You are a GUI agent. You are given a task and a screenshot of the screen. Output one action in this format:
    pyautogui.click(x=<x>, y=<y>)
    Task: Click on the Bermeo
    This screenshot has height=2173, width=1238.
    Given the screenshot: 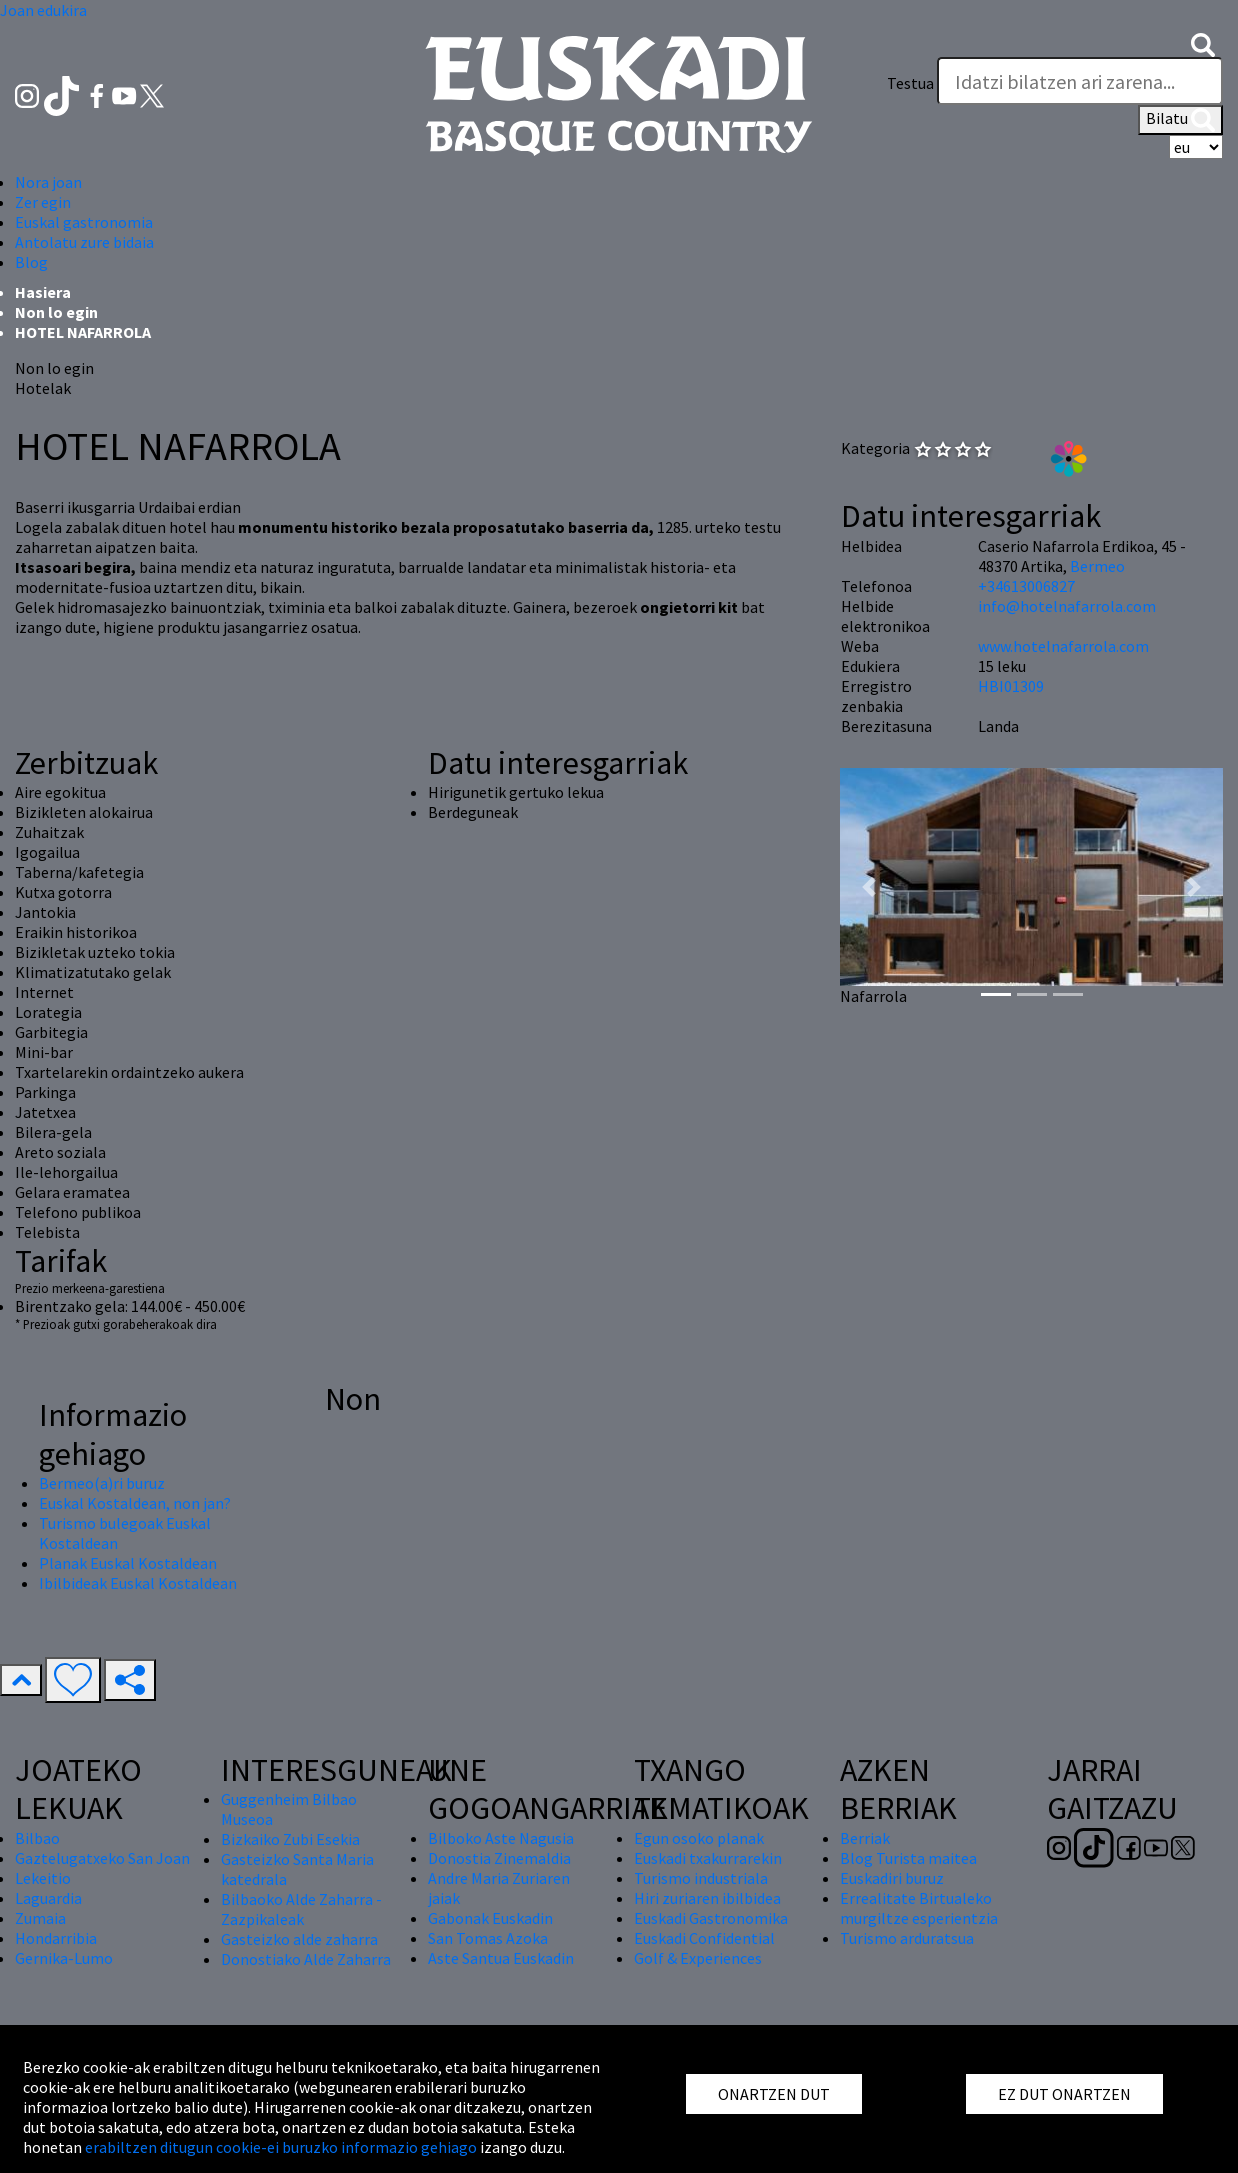 What is the action you would take?
    pyautogui.click(x=1097, y=566)
    